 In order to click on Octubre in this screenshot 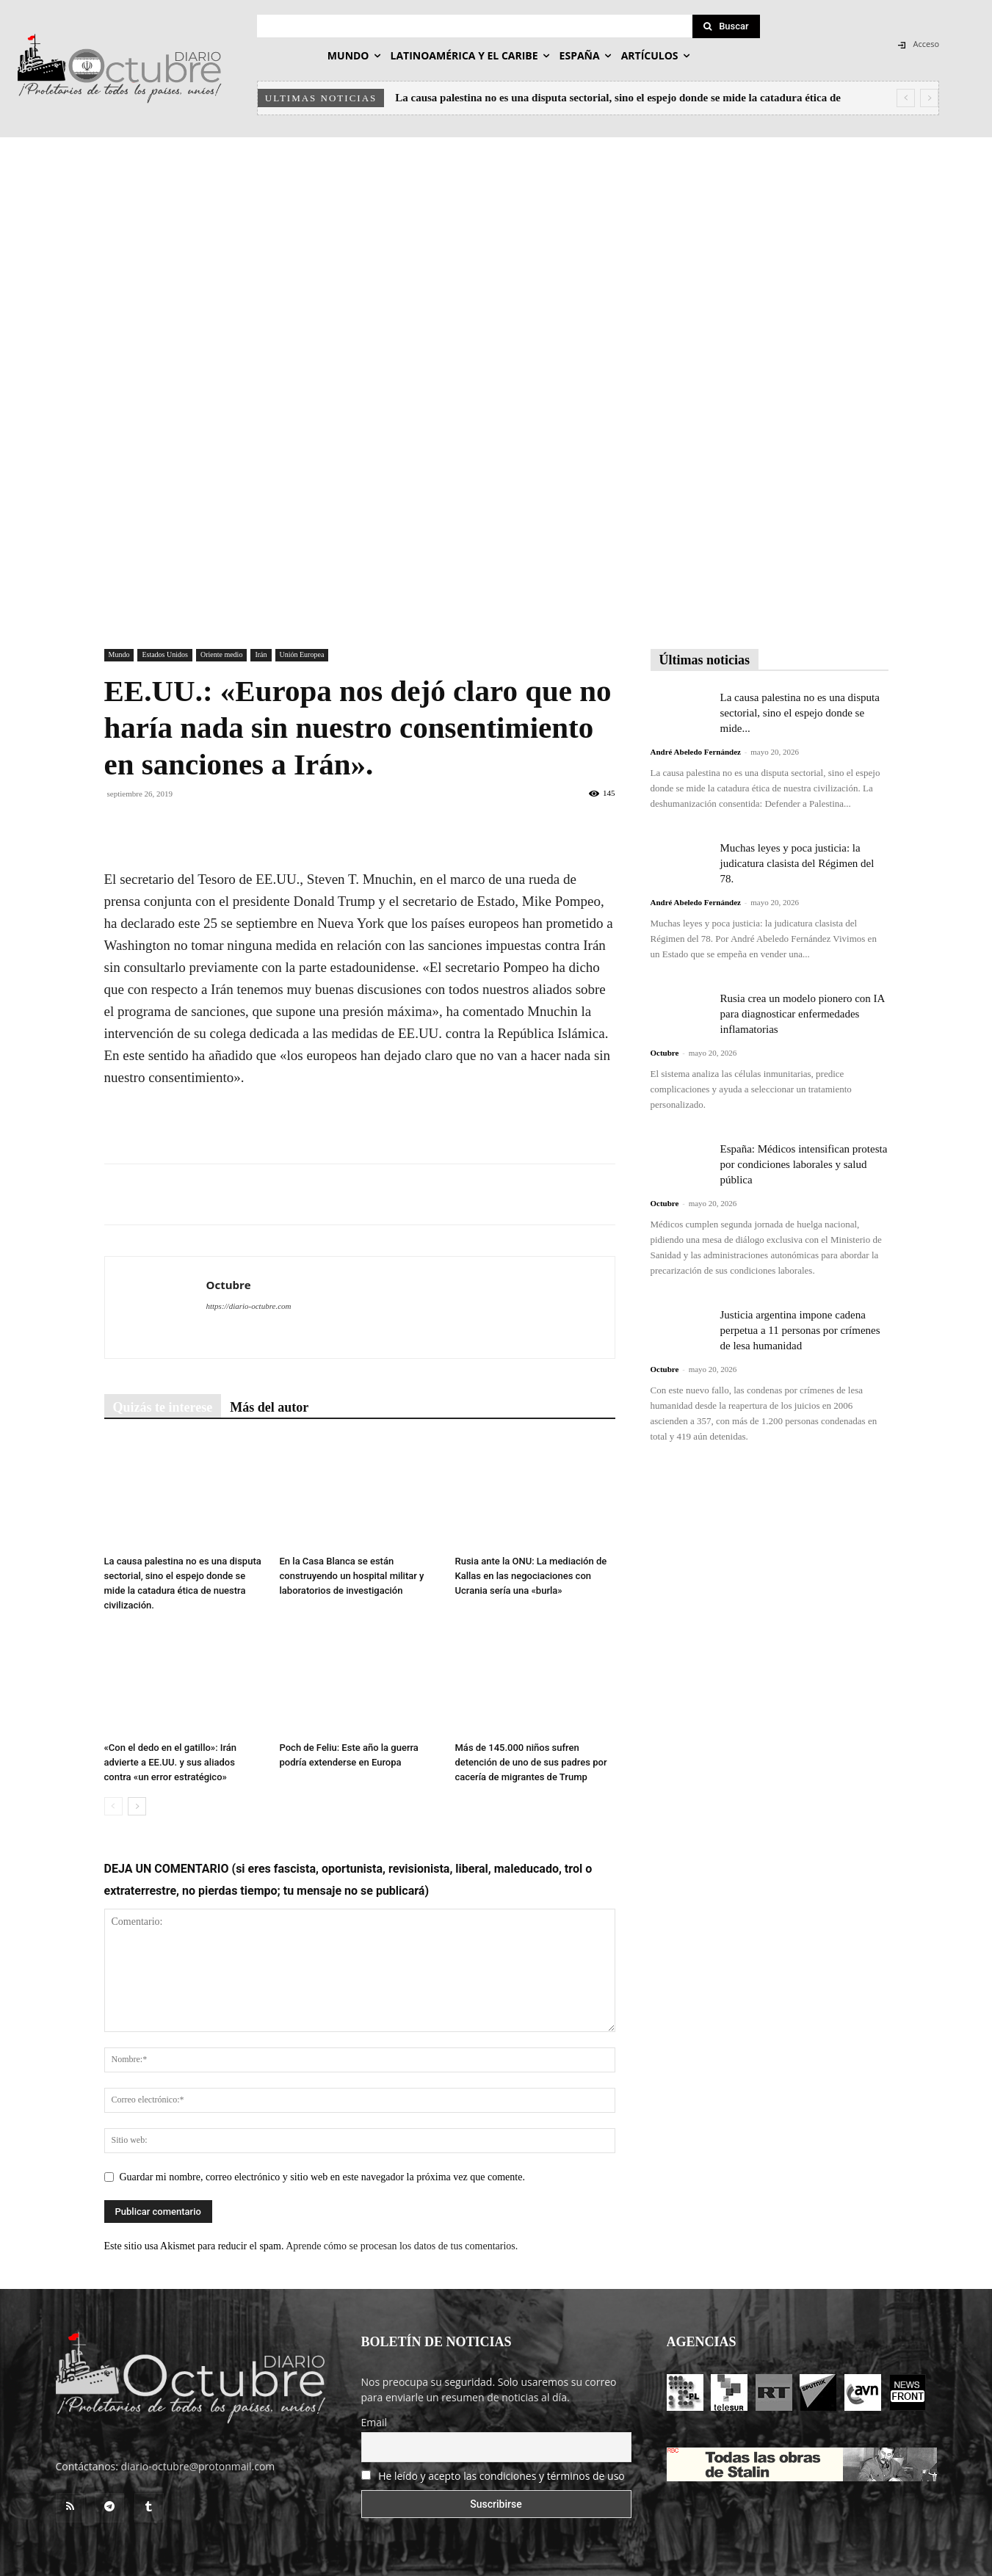, I will do `click(228, 1284)`.